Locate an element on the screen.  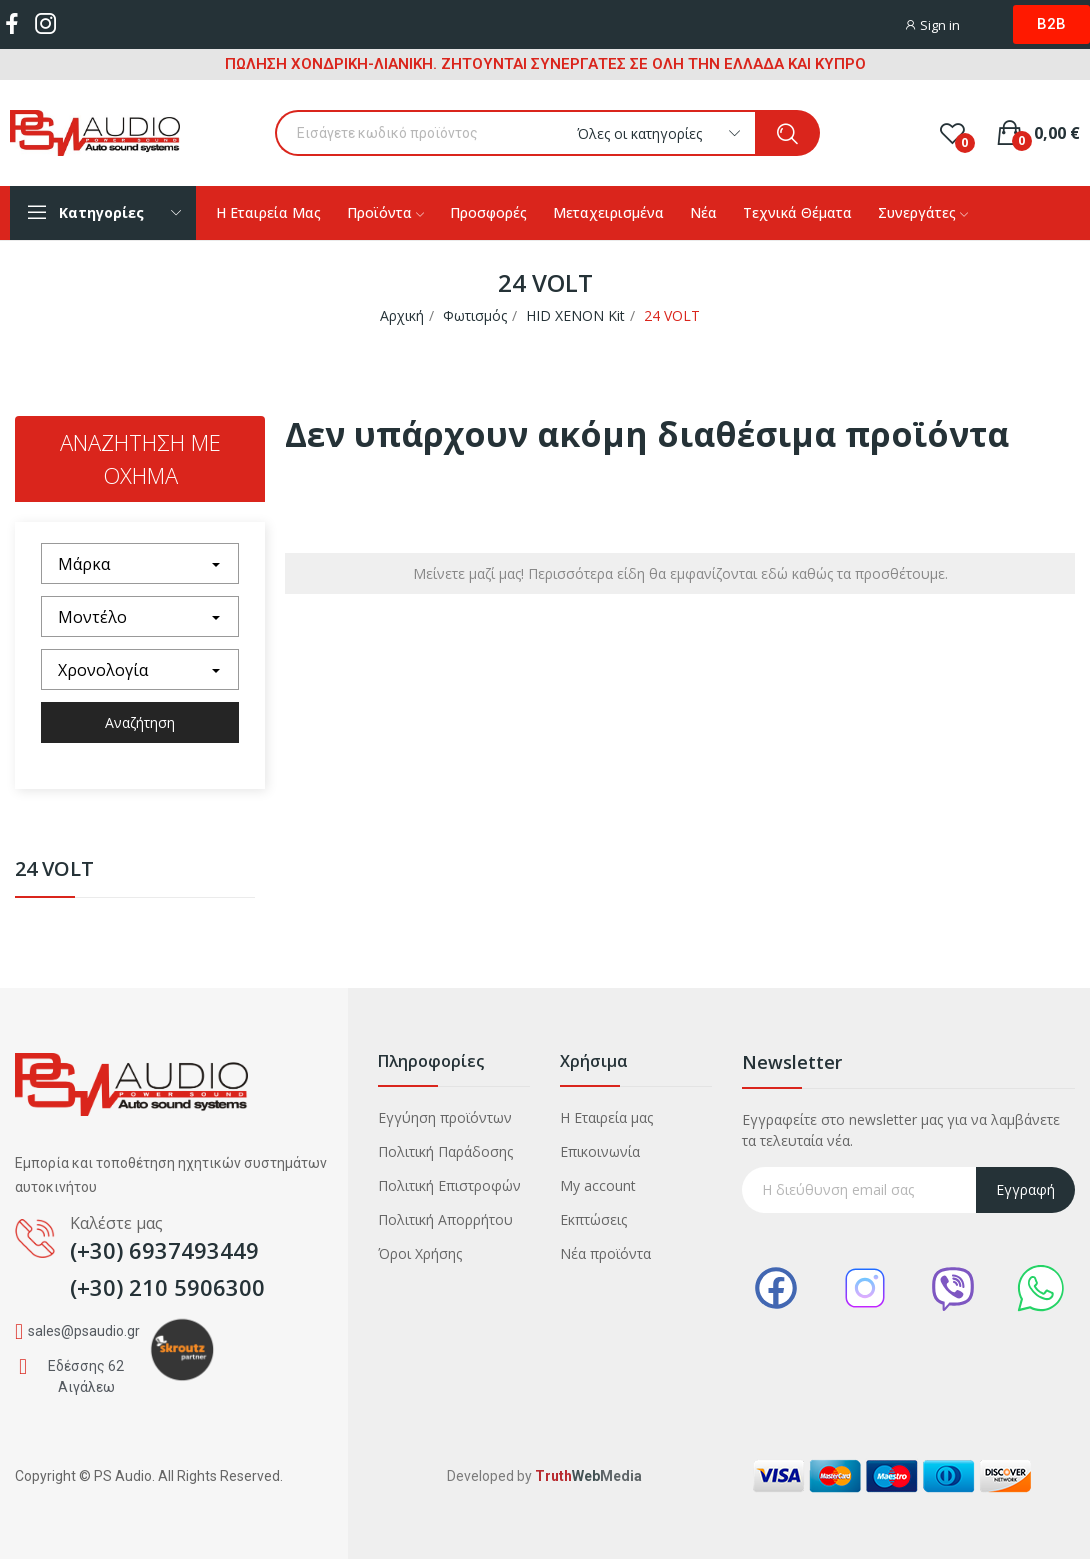
Όροι Χρήσης is located at coordinates (420, 1253).